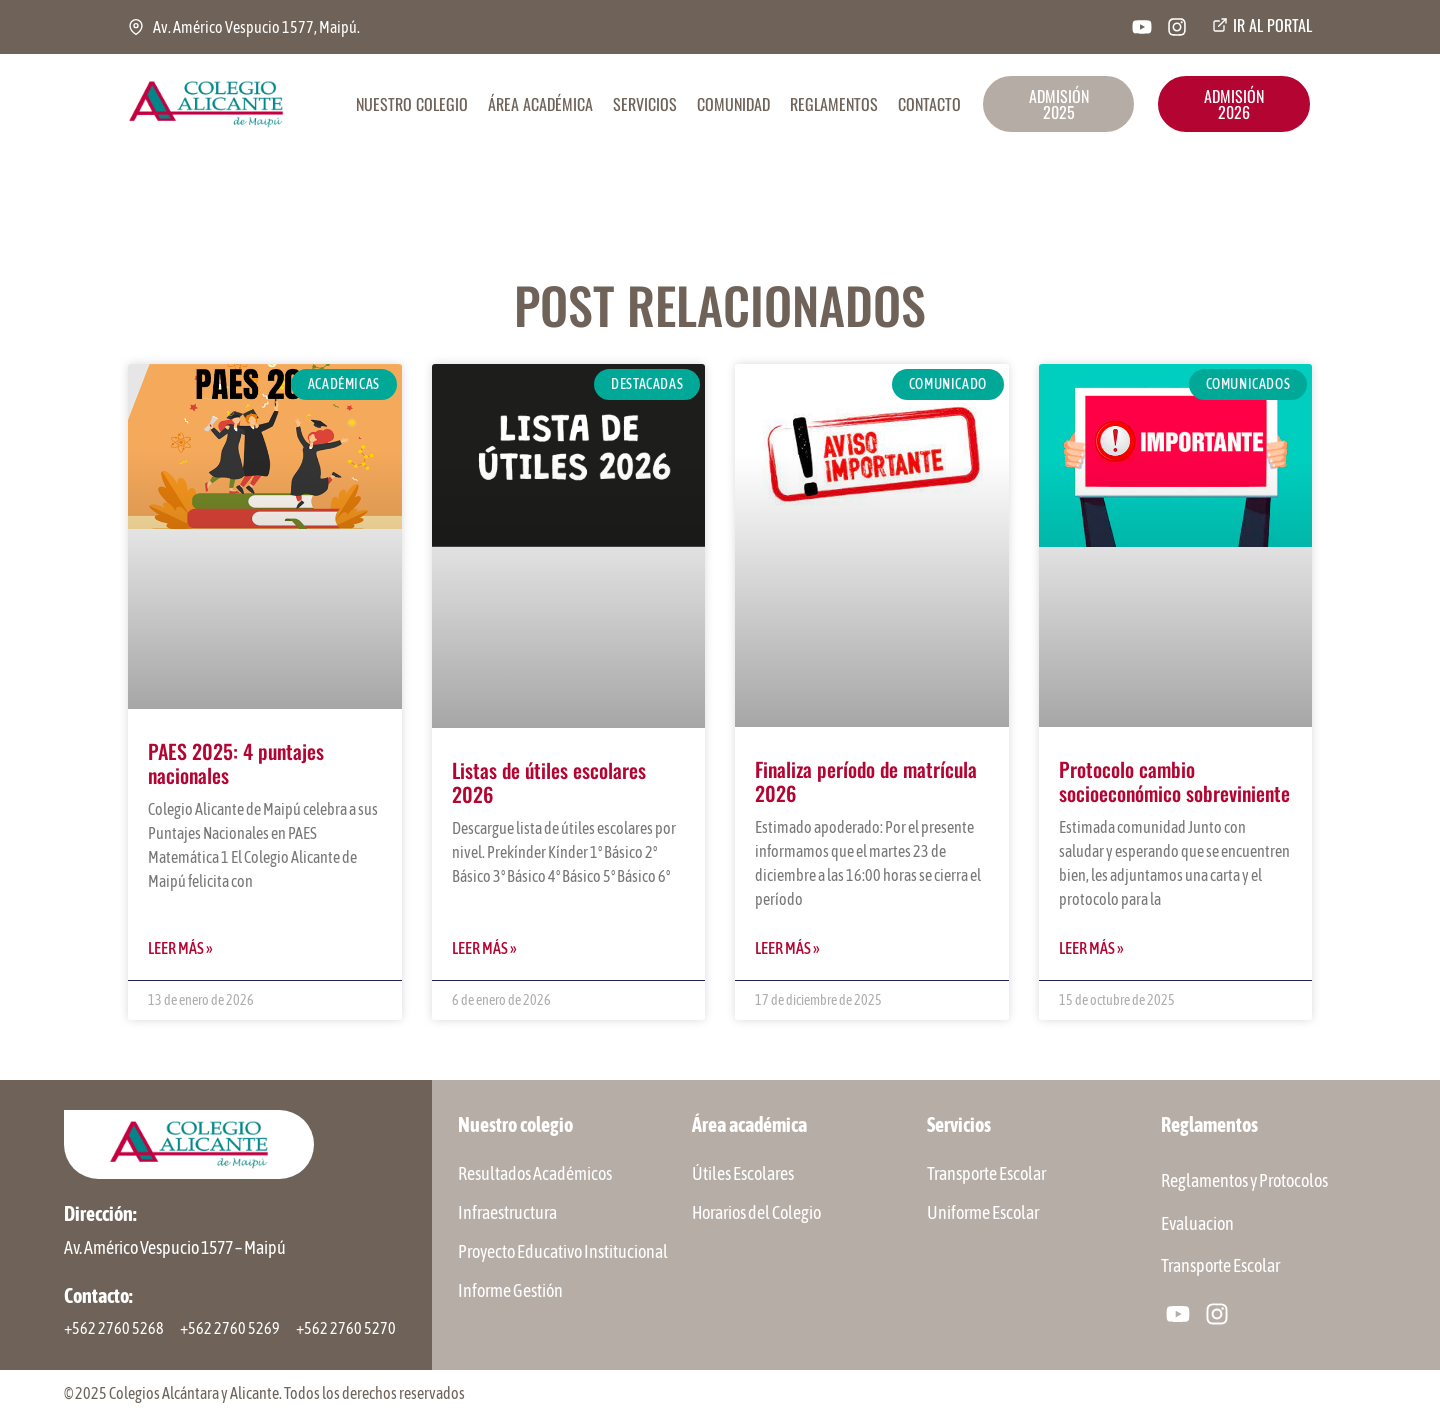 This screenshot has height=1417, width=1440. Describe the element at coordinates (1220, 1267) in the screenshot. I see `Transporte Escolar` at that location.